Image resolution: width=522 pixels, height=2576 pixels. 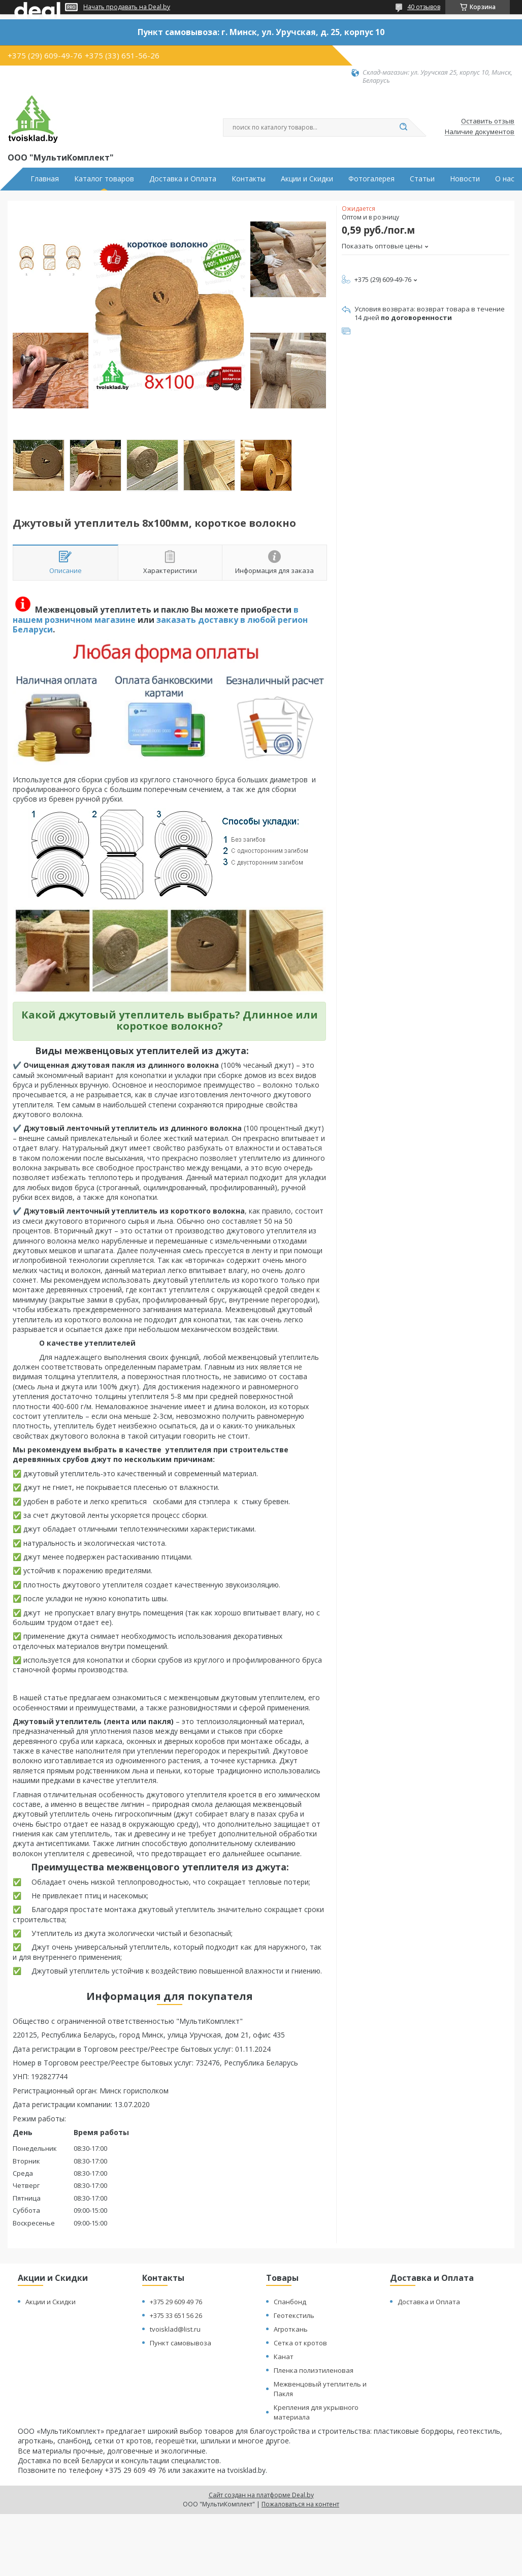 What do you see at coordinates (371, 178) in the screenshot?
I see `Фотогалерея` at bounding box center [371, 178].